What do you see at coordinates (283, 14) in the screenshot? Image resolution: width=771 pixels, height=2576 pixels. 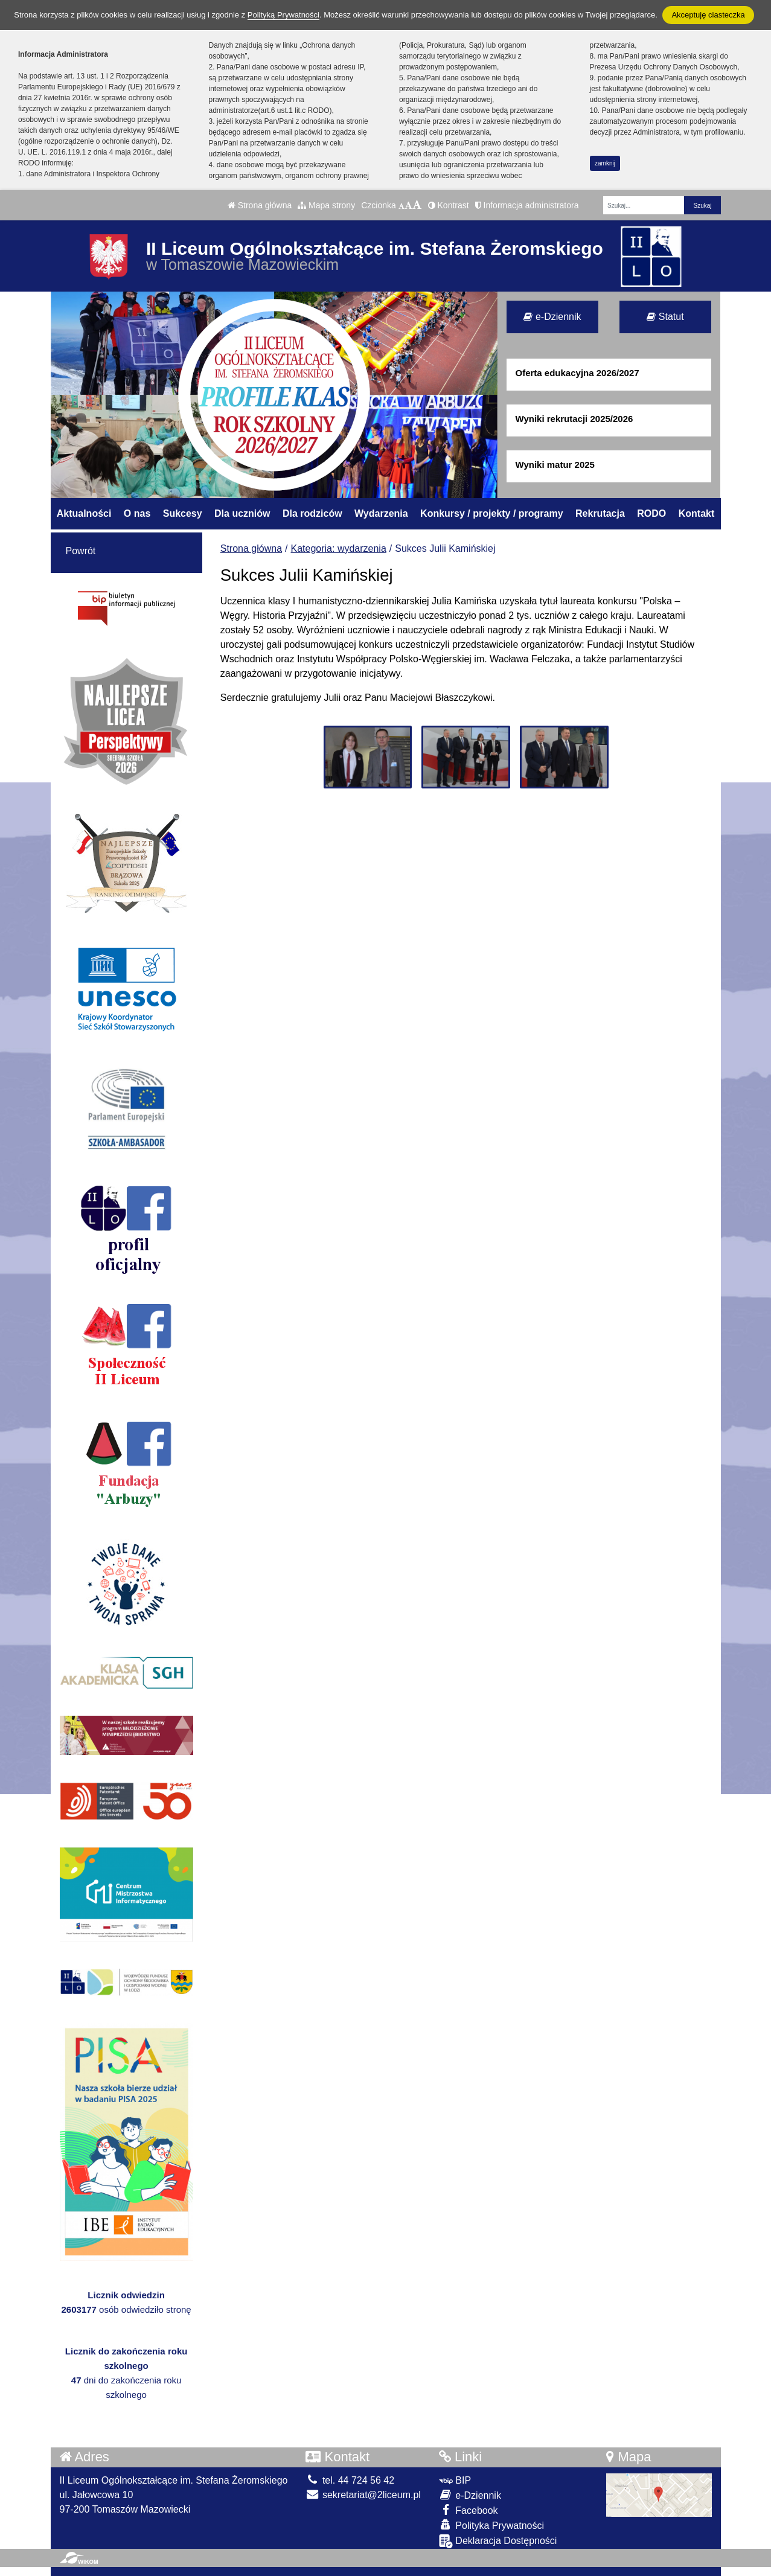 I see `Polityką Prywatności` at bounding box center [283, 14].